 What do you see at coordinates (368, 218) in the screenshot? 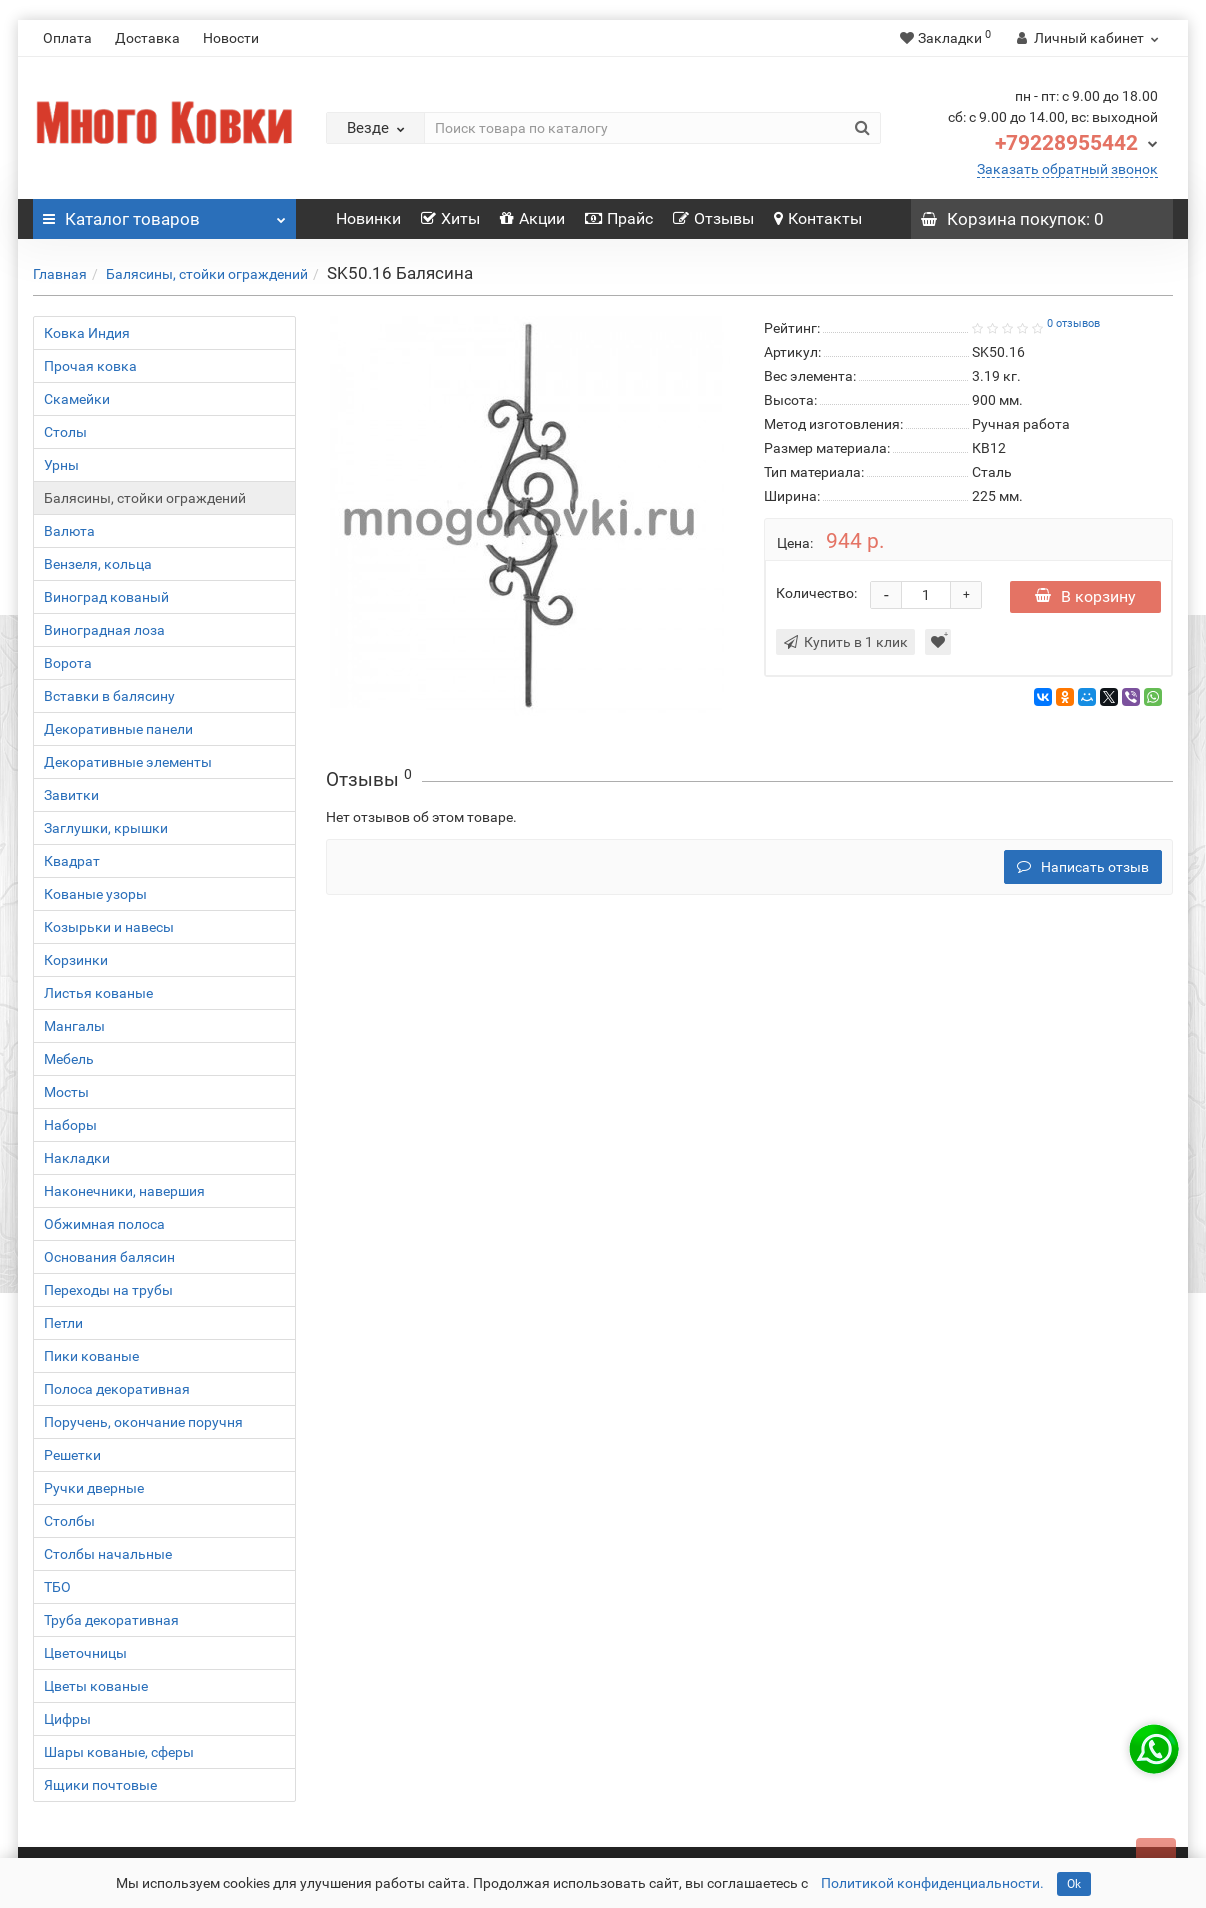
I see `Новинки` at bounding box center [368, 218].